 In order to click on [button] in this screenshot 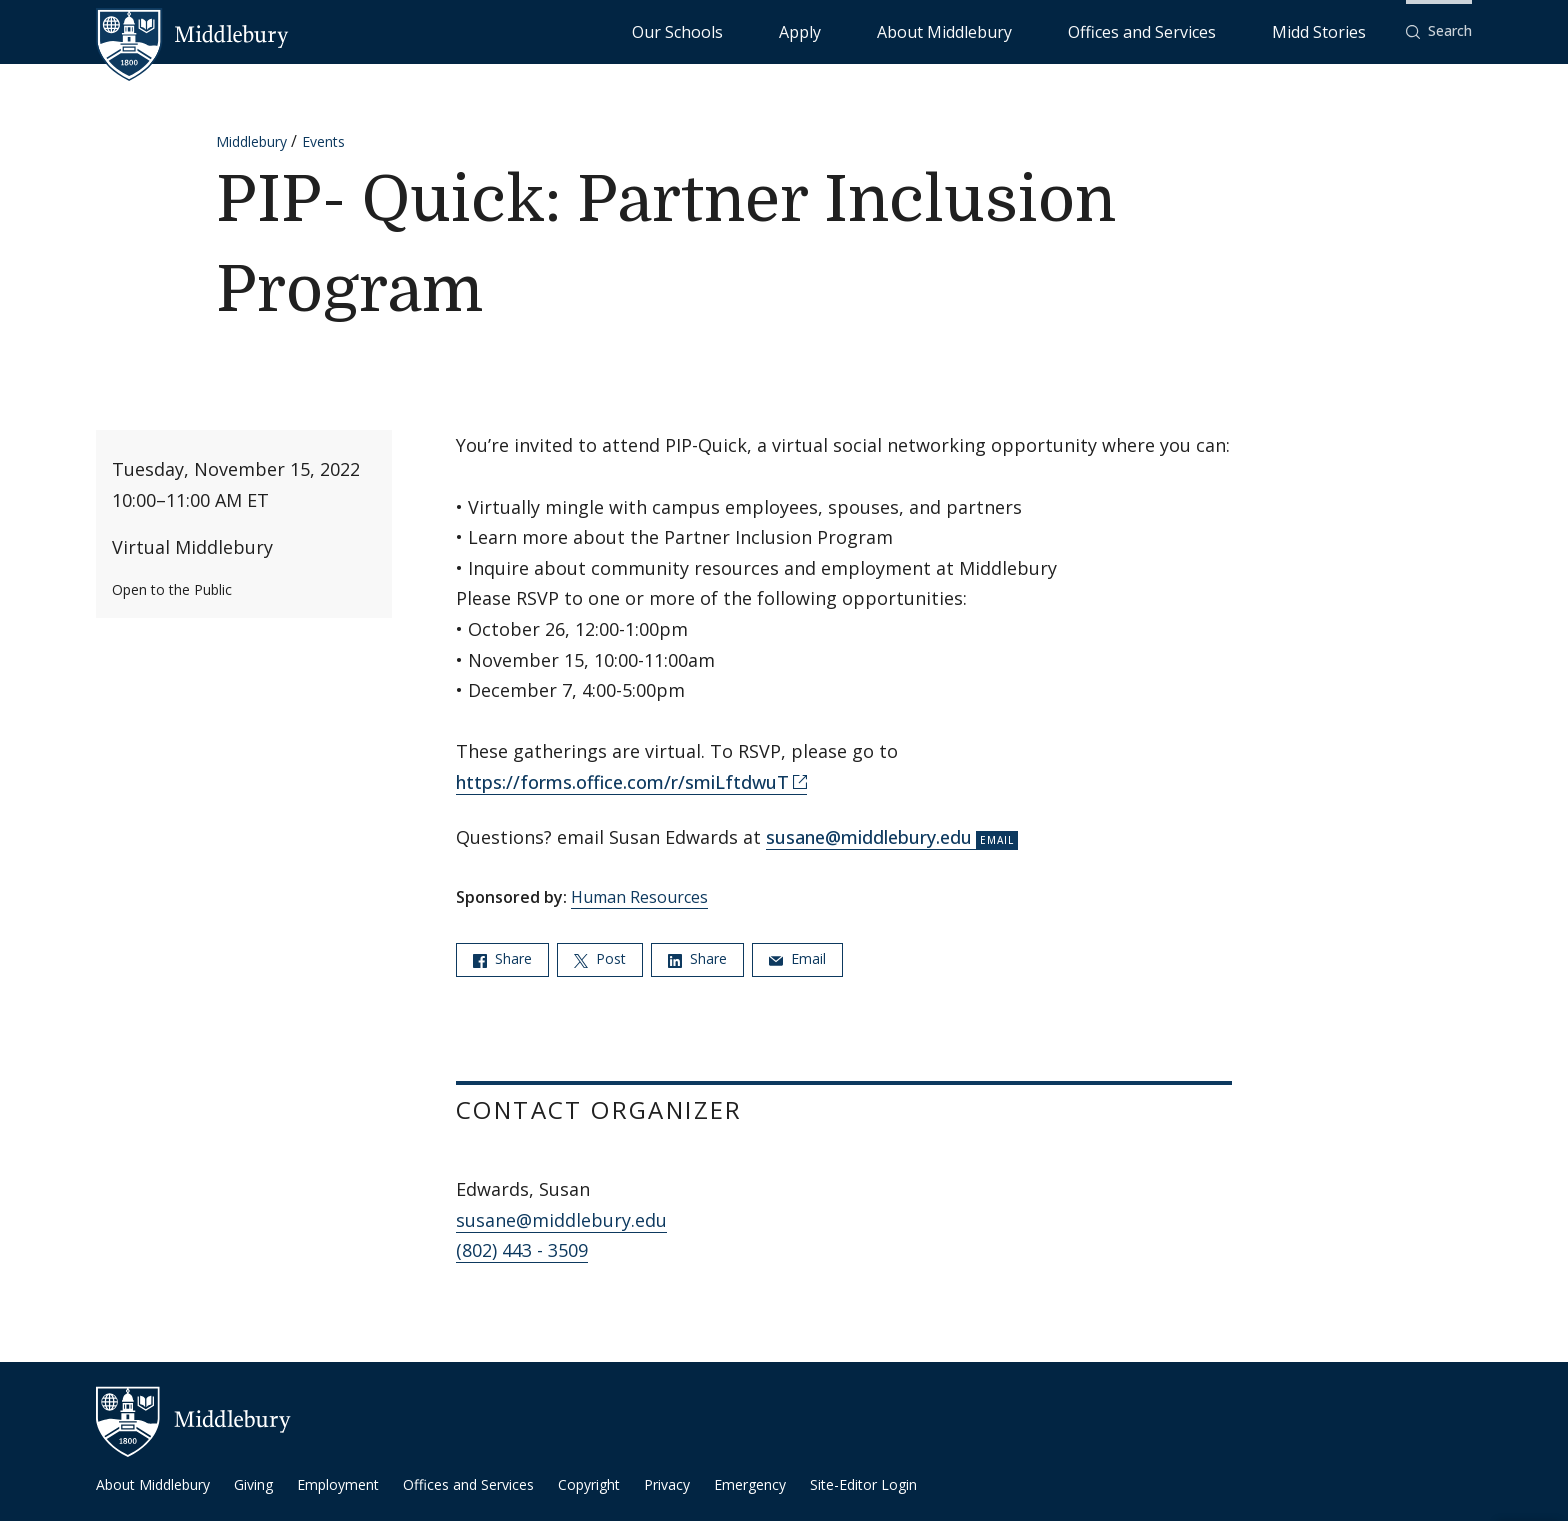, I will do `click(1439, 31)`.